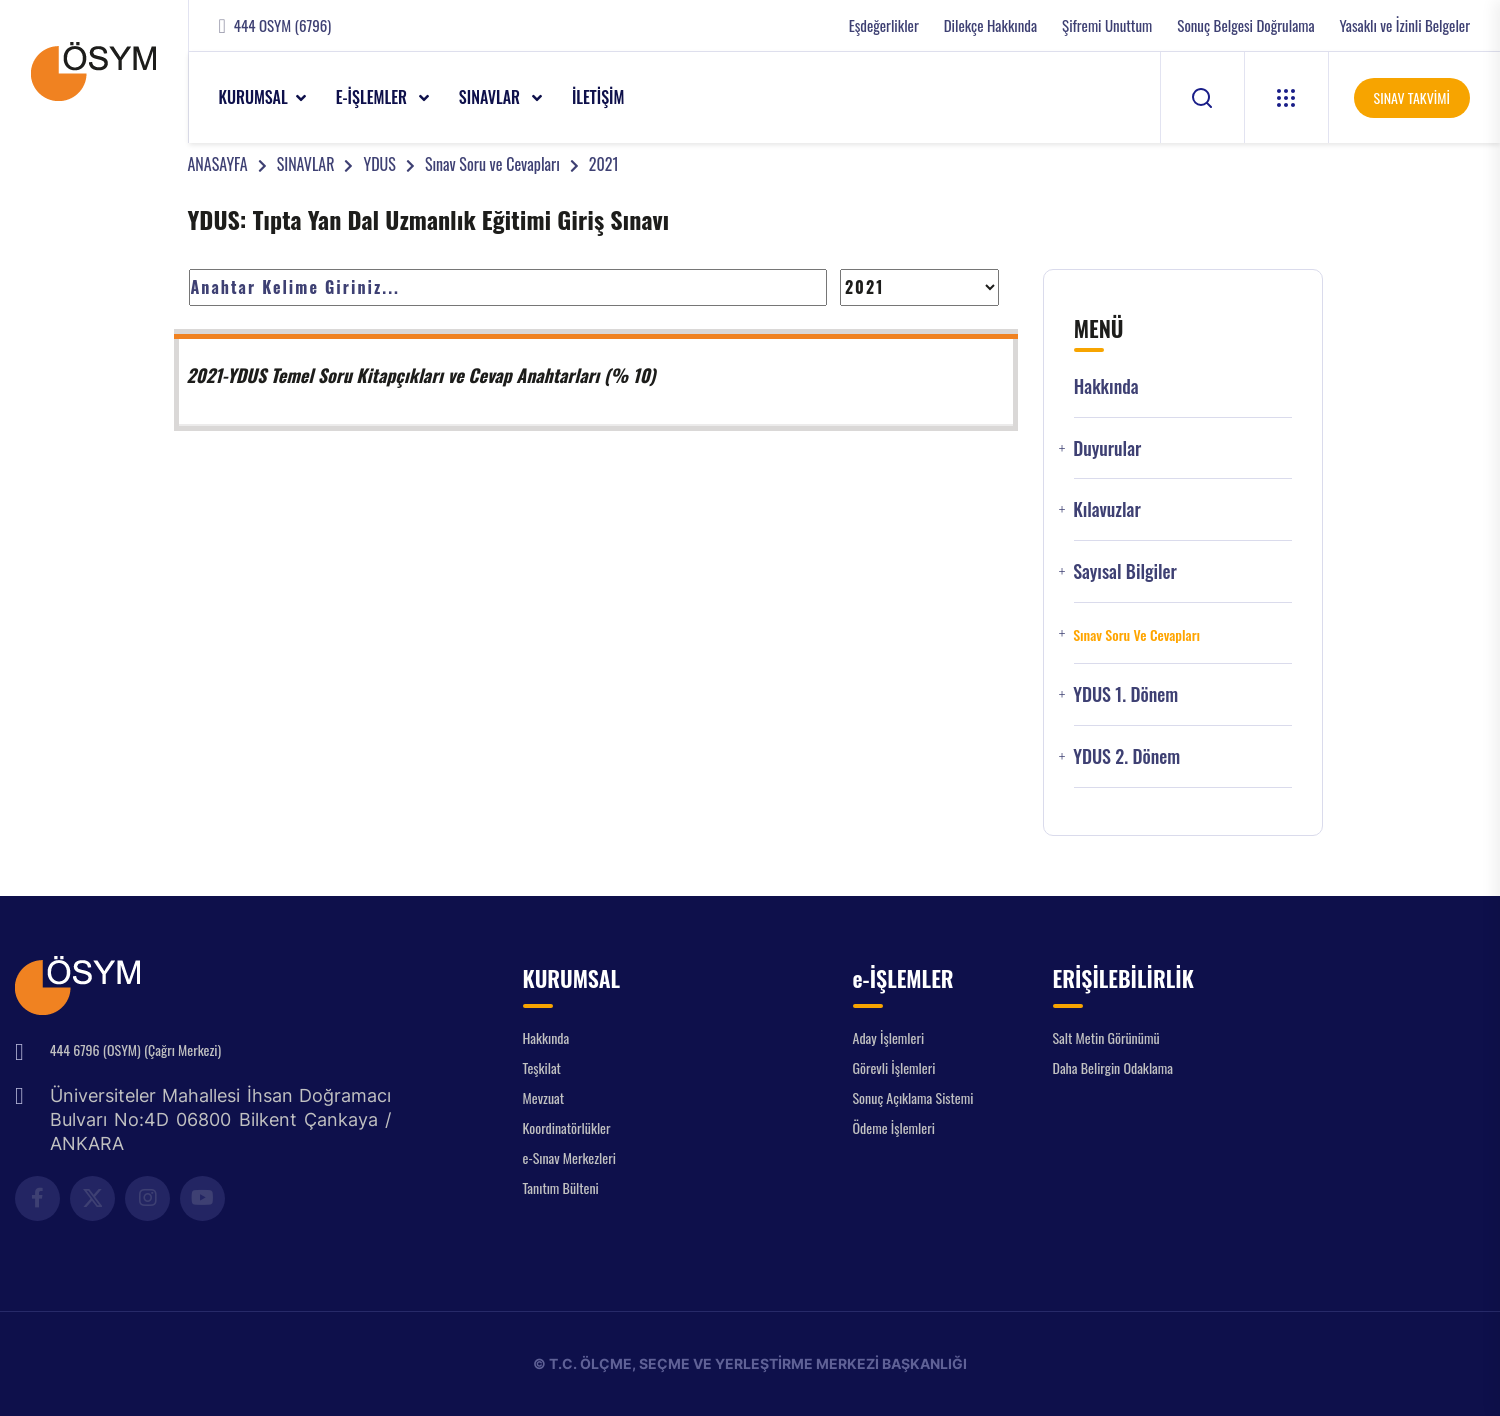  Describe the element at coordinates (1125, 694) in the screenshot. I see `YDUS 1. Dönem` at that location.